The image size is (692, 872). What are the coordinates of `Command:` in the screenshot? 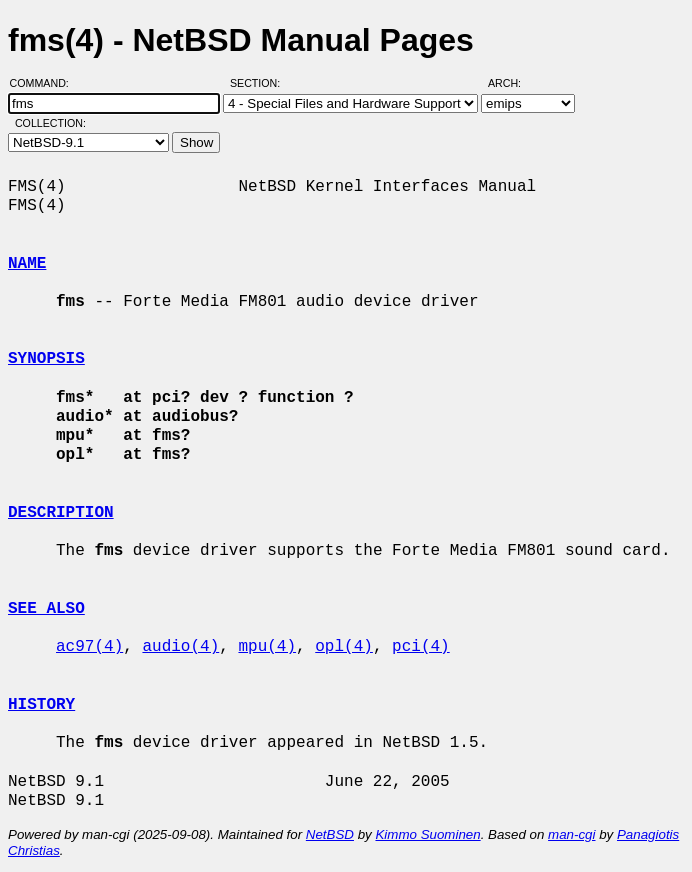 It's located at (45, 83).